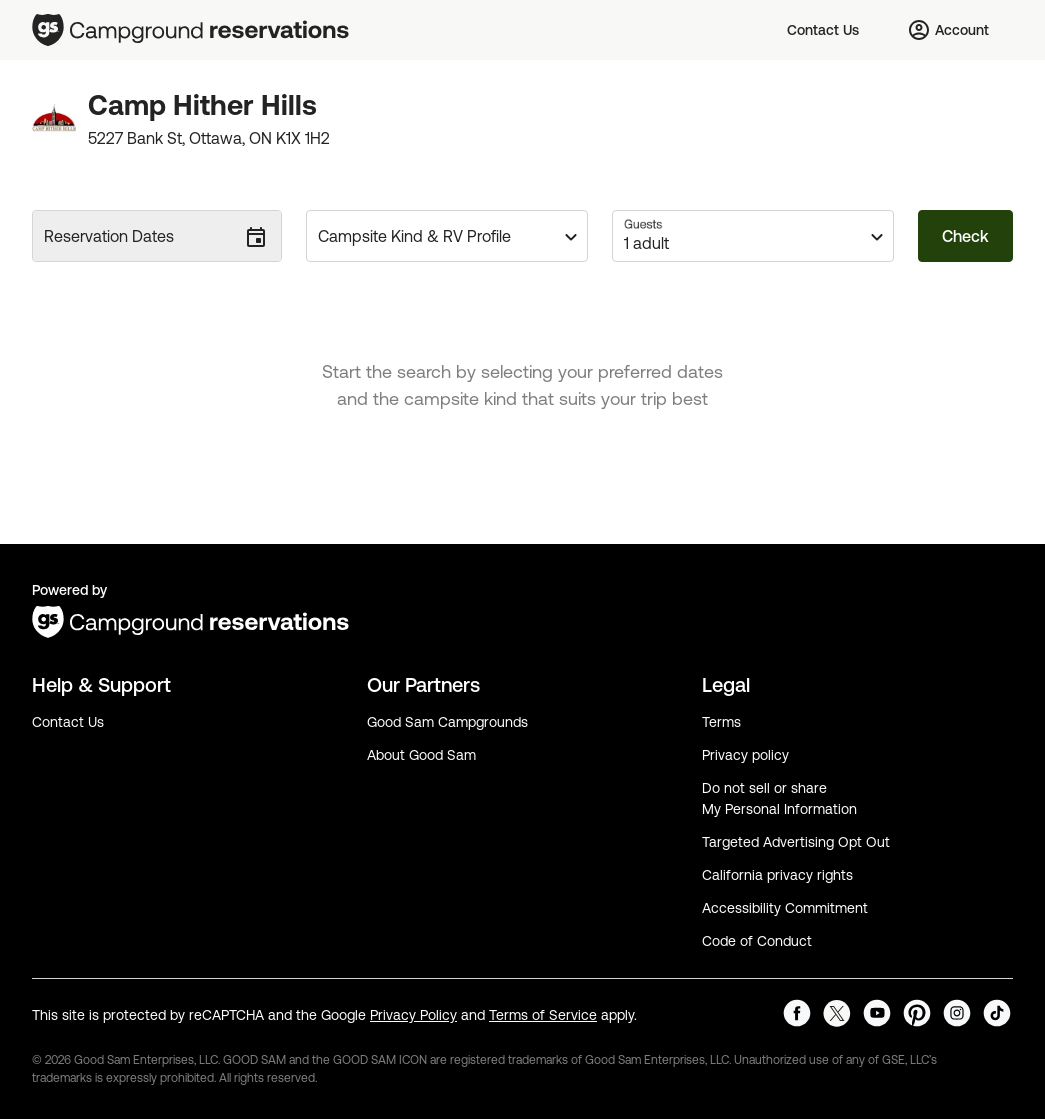  I want to click on Contact Us, so click(68, 722).